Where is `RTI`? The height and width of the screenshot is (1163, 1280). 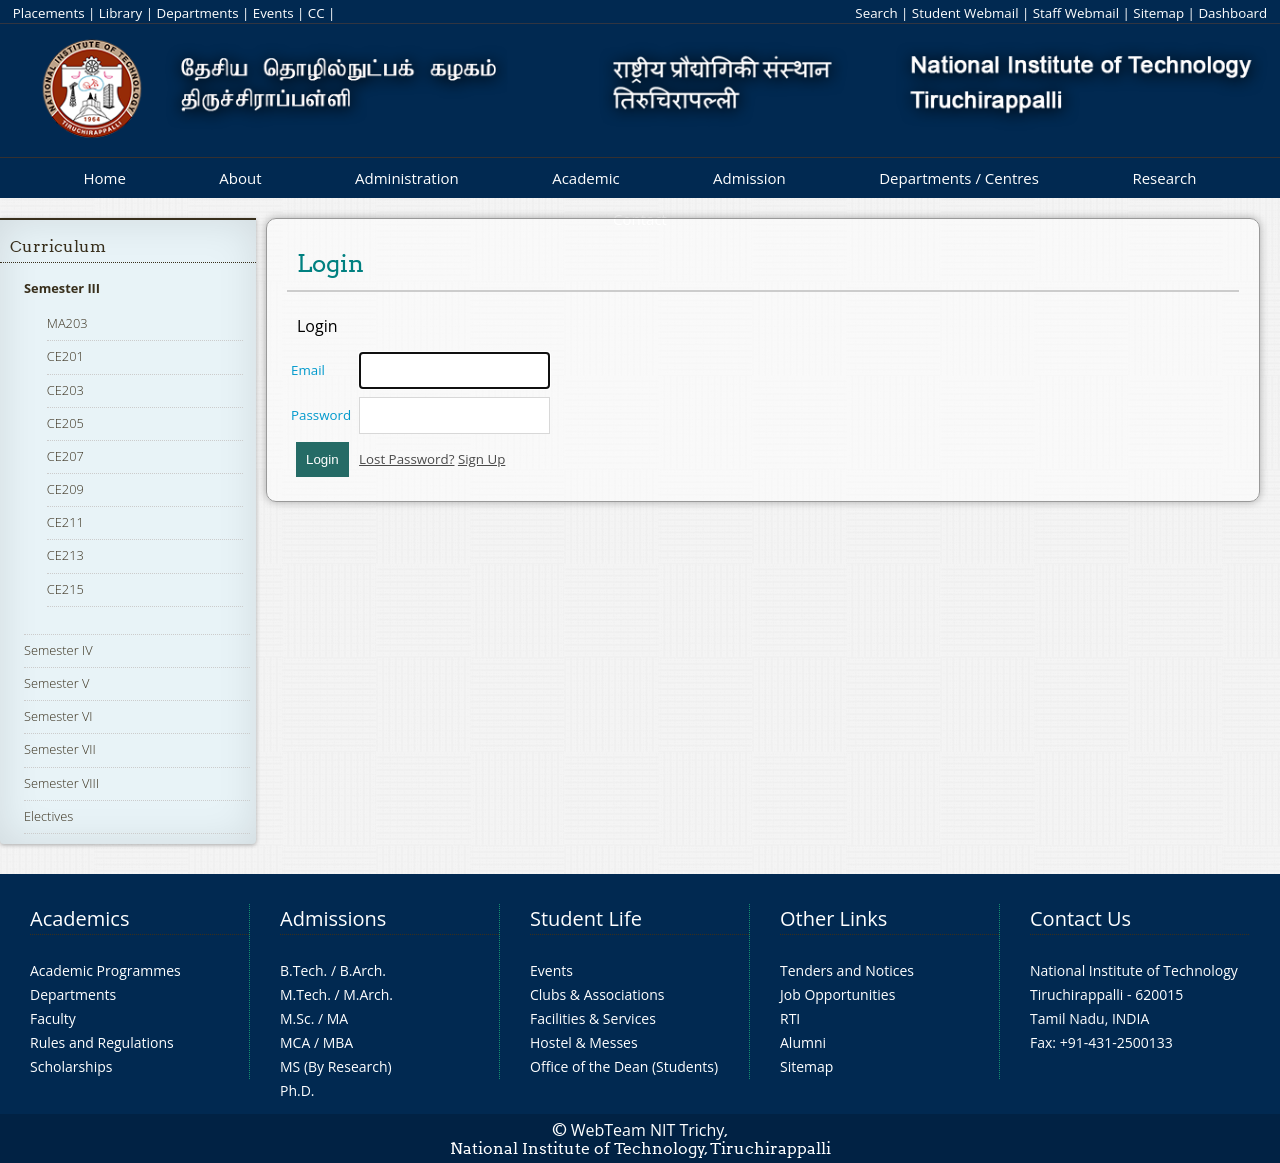 RTI is located at coordinates (790, 1018).